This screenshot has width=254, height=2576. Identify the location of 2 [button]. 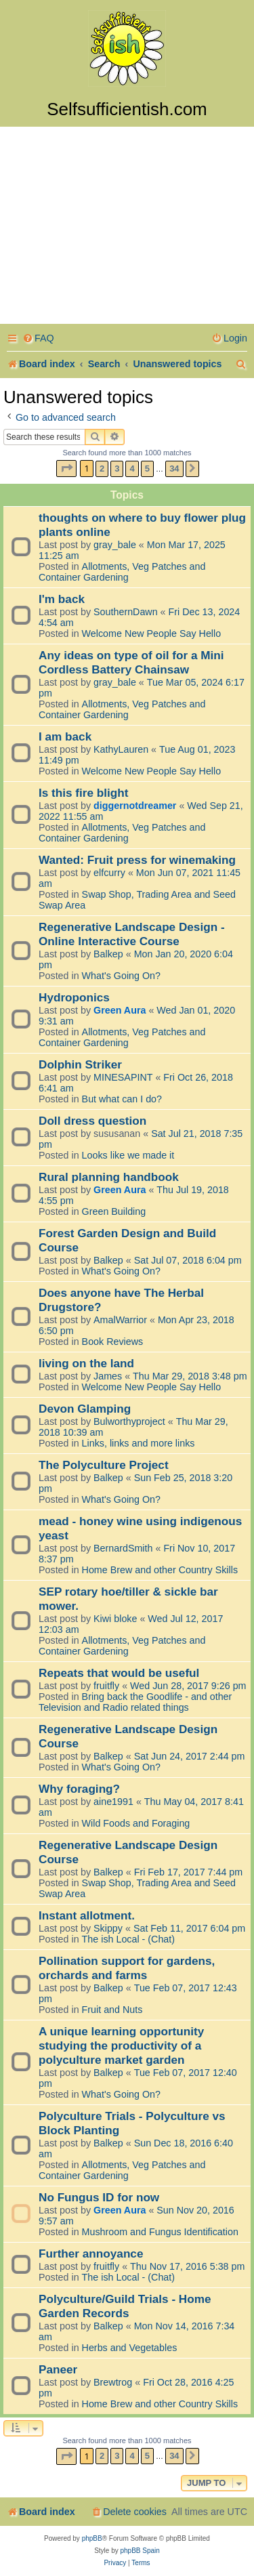
(102, 468).